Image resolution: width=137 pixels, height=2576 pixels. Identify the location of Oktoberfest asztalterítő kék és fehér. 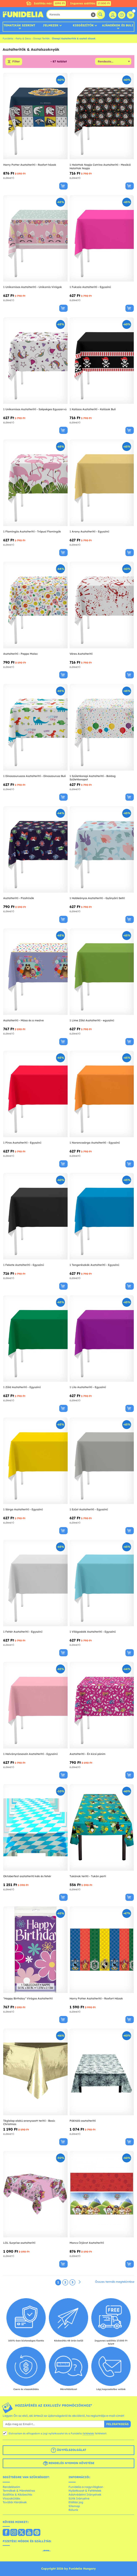
(27, 1876).